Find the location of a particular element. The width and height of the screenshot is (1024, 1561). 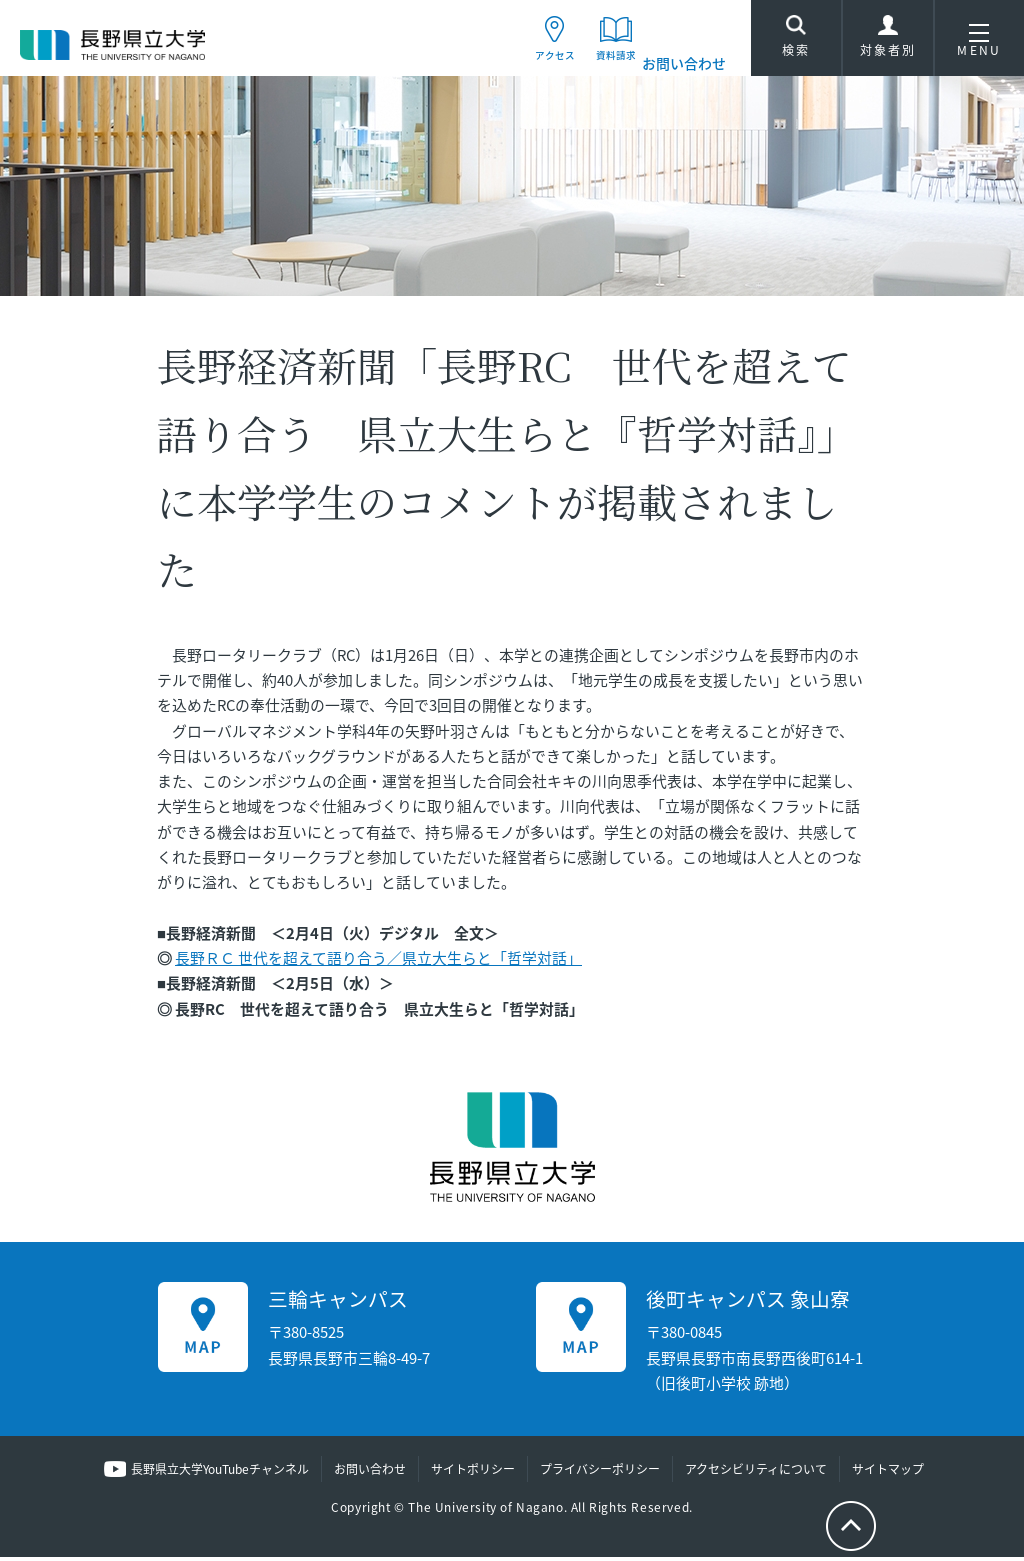

サイトポリシー is located at coordinates (473, 1474).